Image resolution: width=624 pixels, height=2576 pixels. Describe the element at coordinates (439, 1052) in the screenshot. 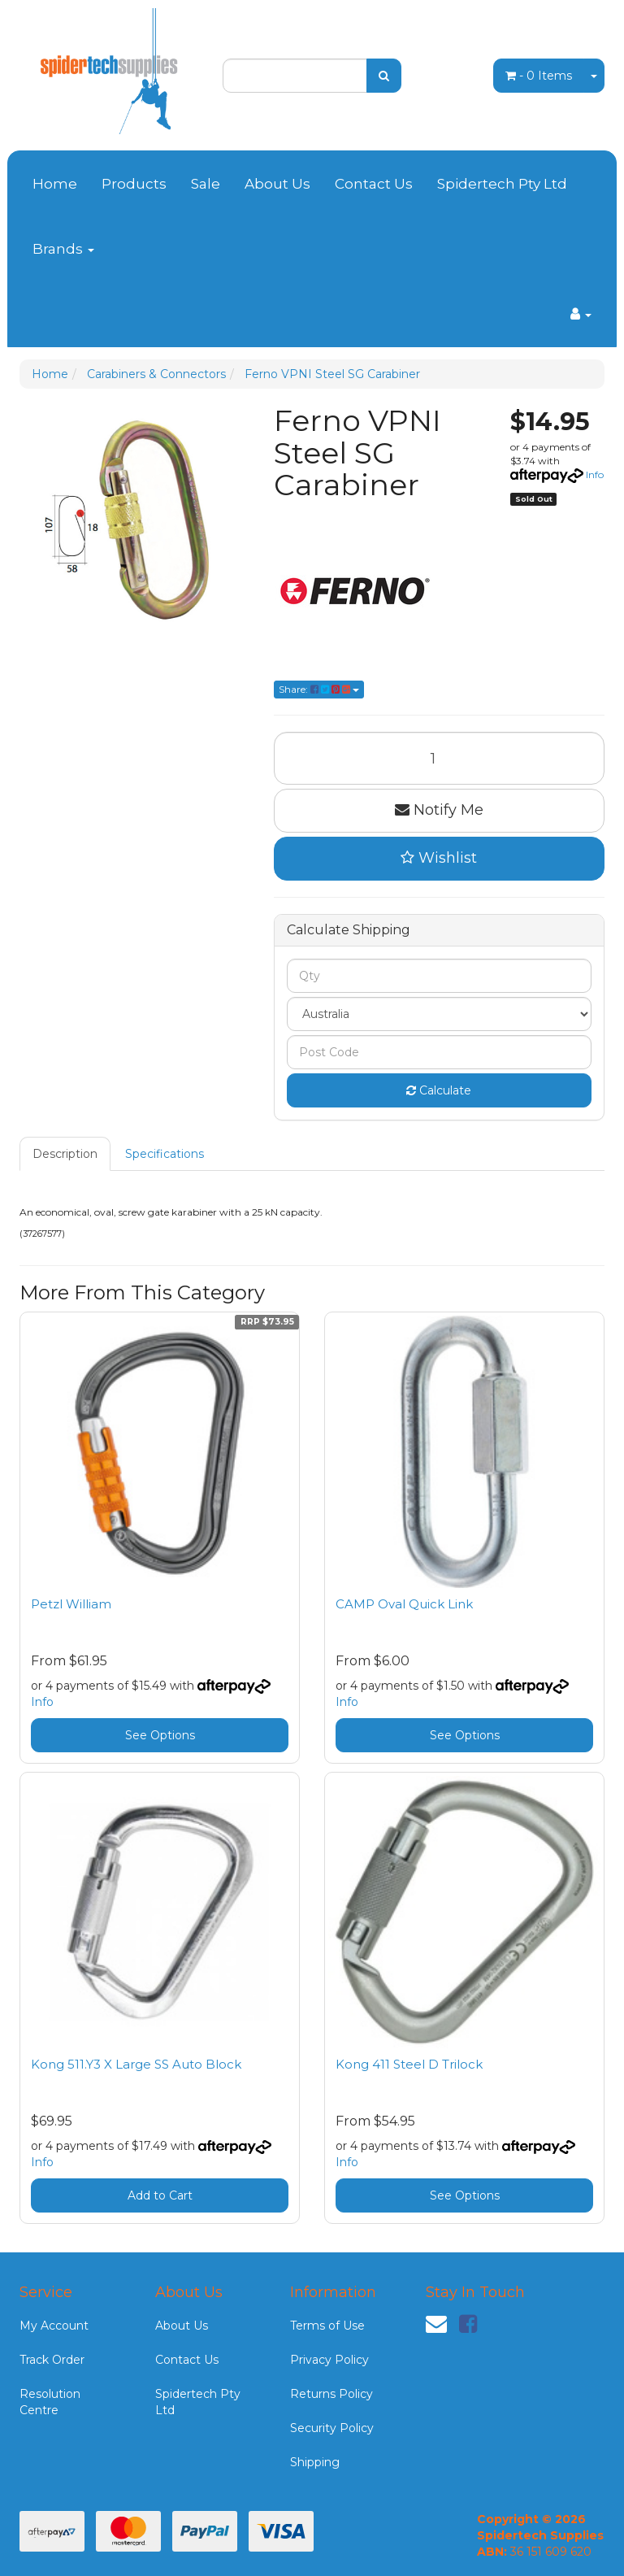

I see `[Post code]` at that location.